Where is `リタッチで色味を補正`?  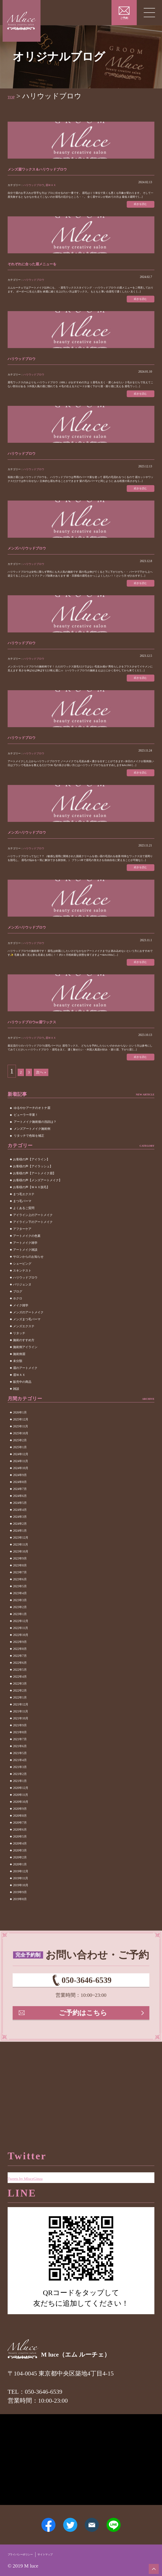
リタッチで色味を補正 is located at coordinates (29, 1169).